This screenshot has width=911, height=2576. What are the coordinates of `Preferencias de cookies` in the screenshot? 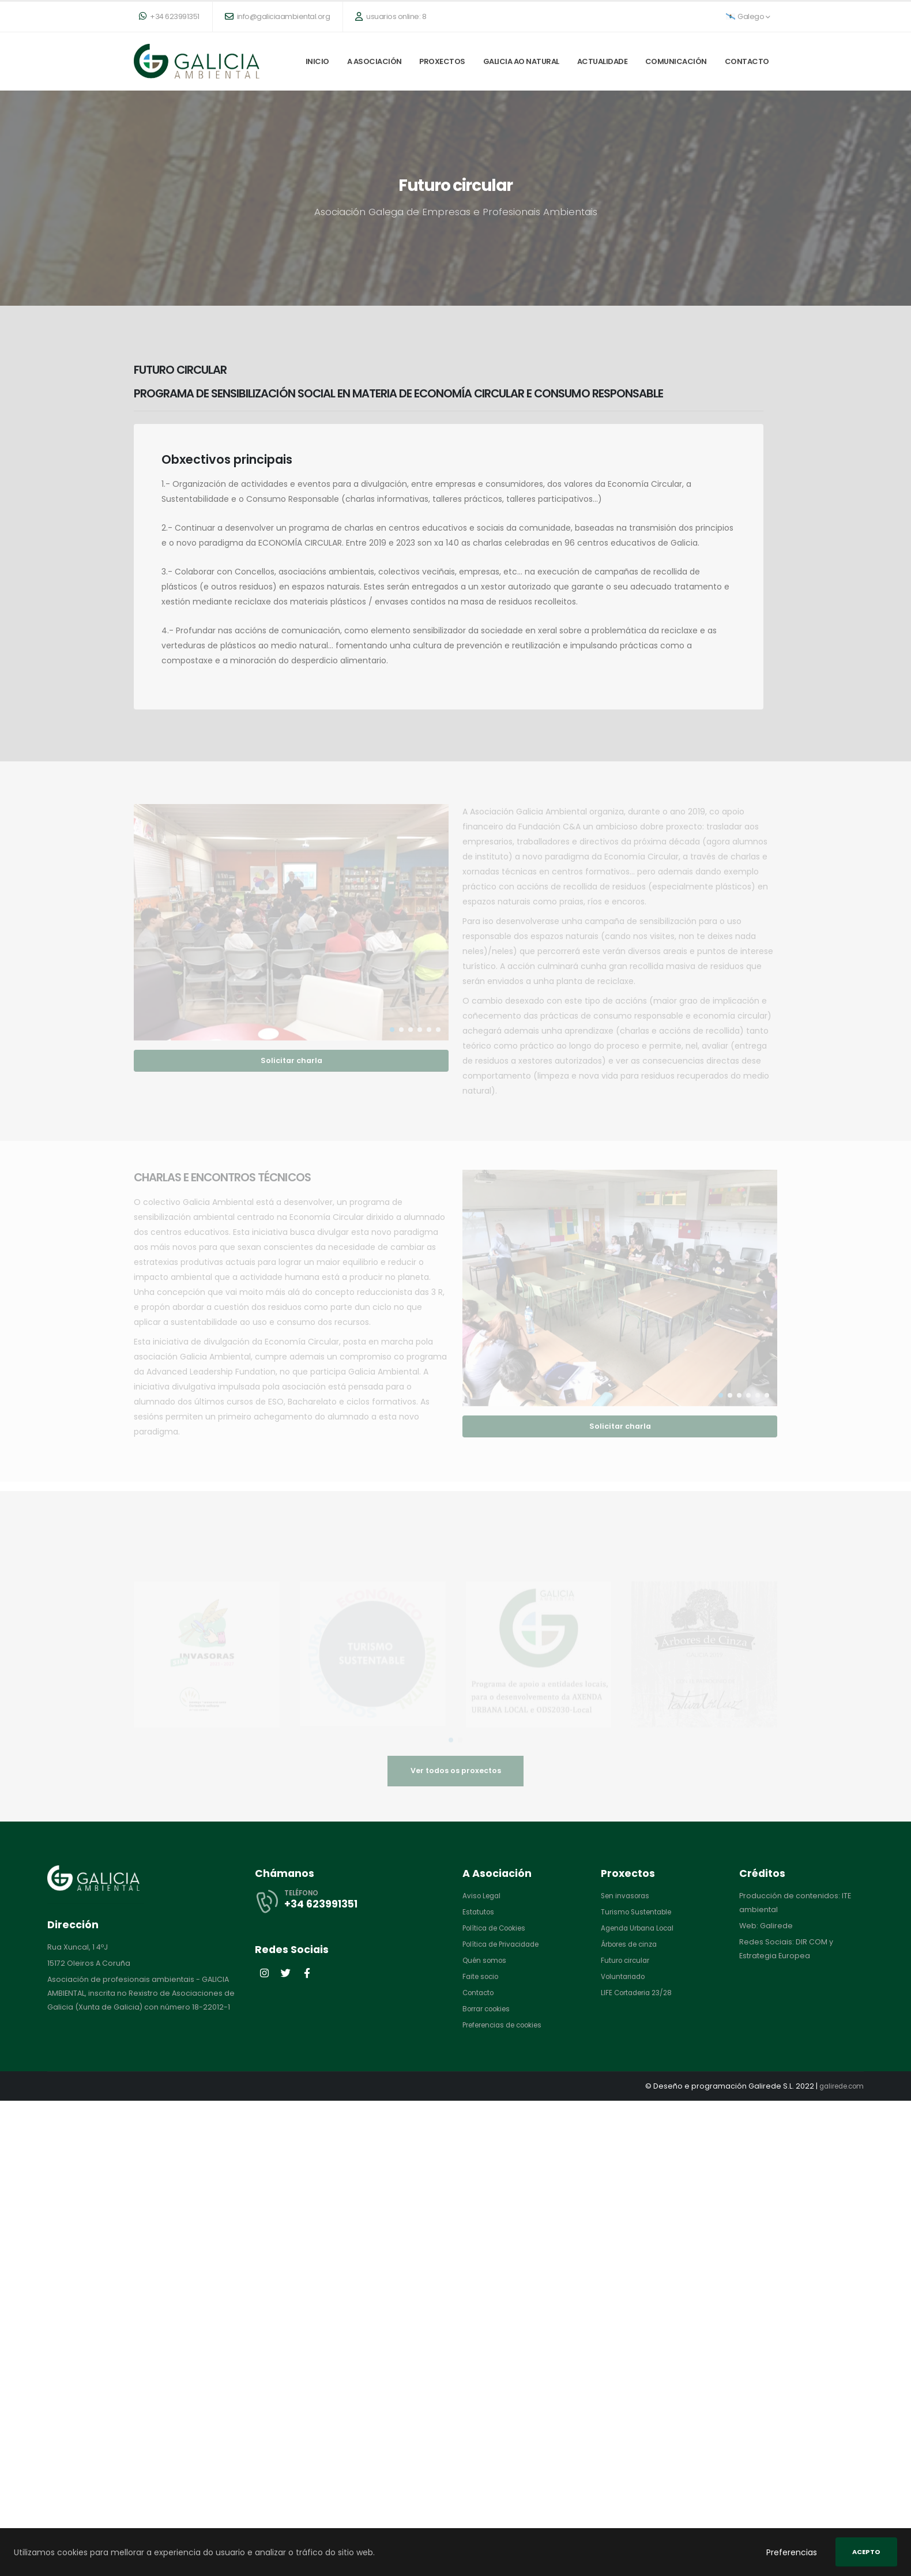 It's located at (508, 2025).